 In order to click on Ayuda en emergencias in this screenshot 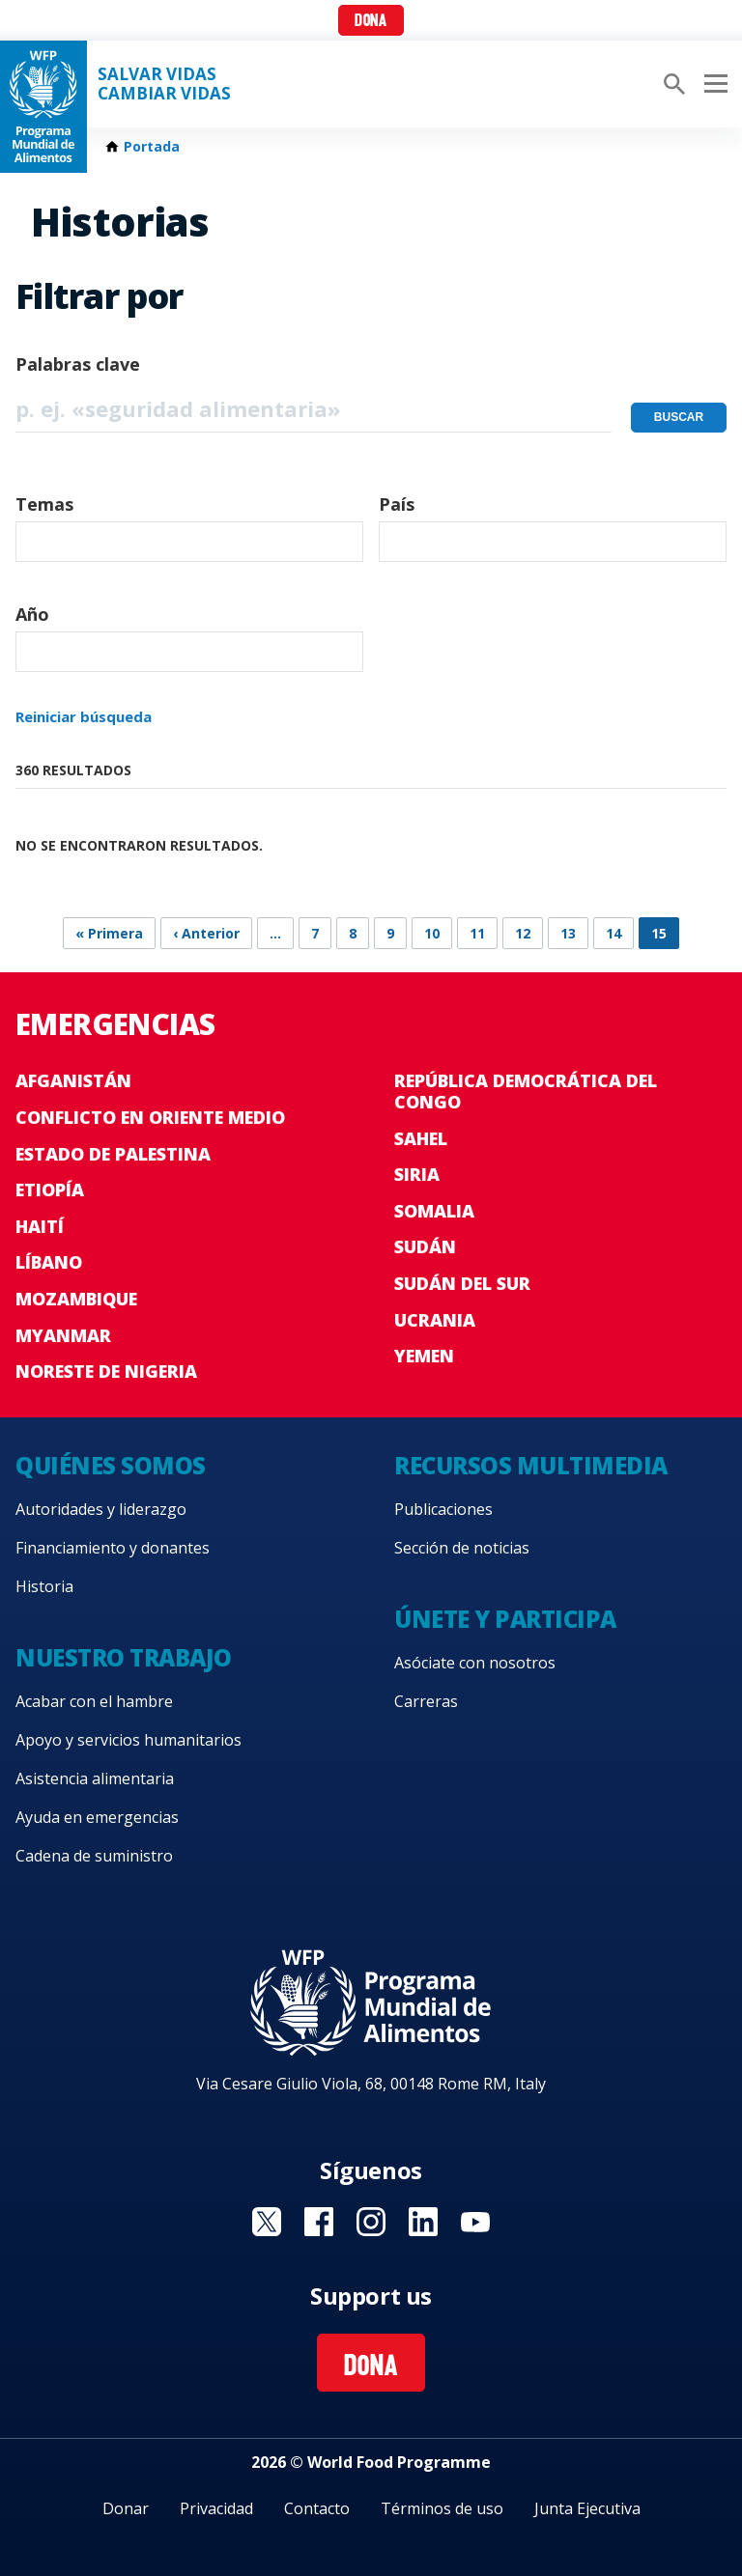, I will do `click(97, 1817)`.